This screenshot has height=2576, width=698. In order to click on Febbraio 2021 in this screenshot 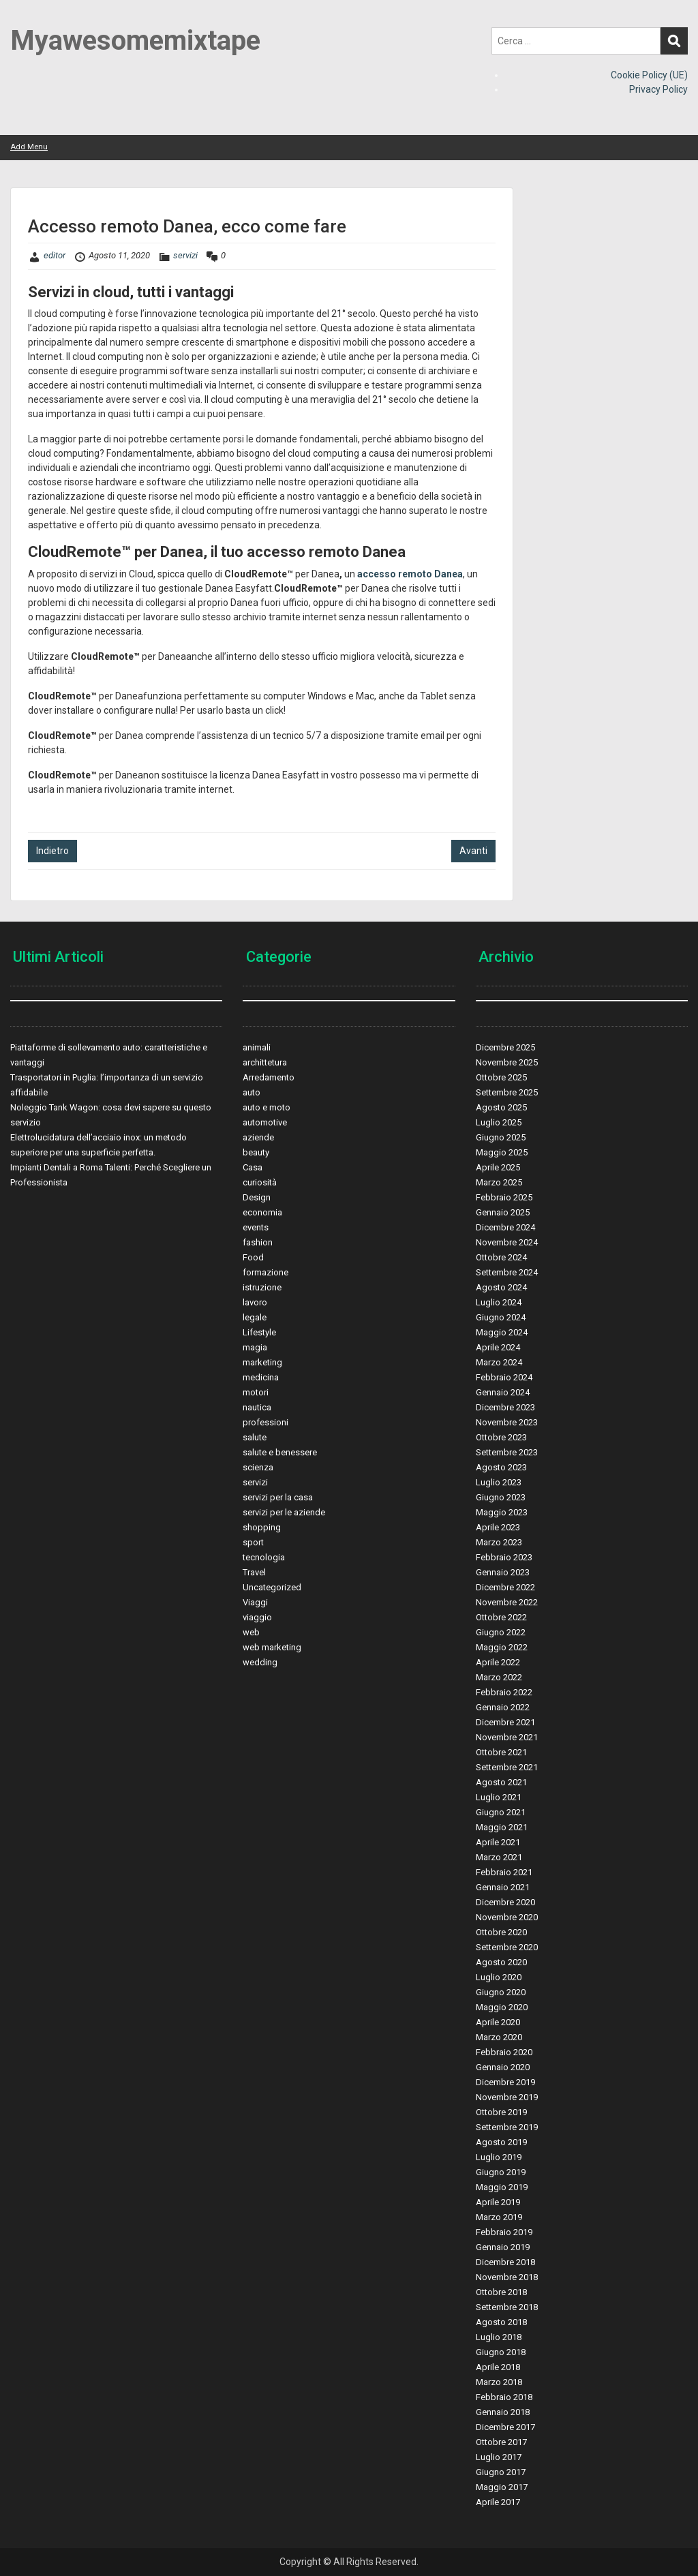, I will do `click(504, 1872)`.